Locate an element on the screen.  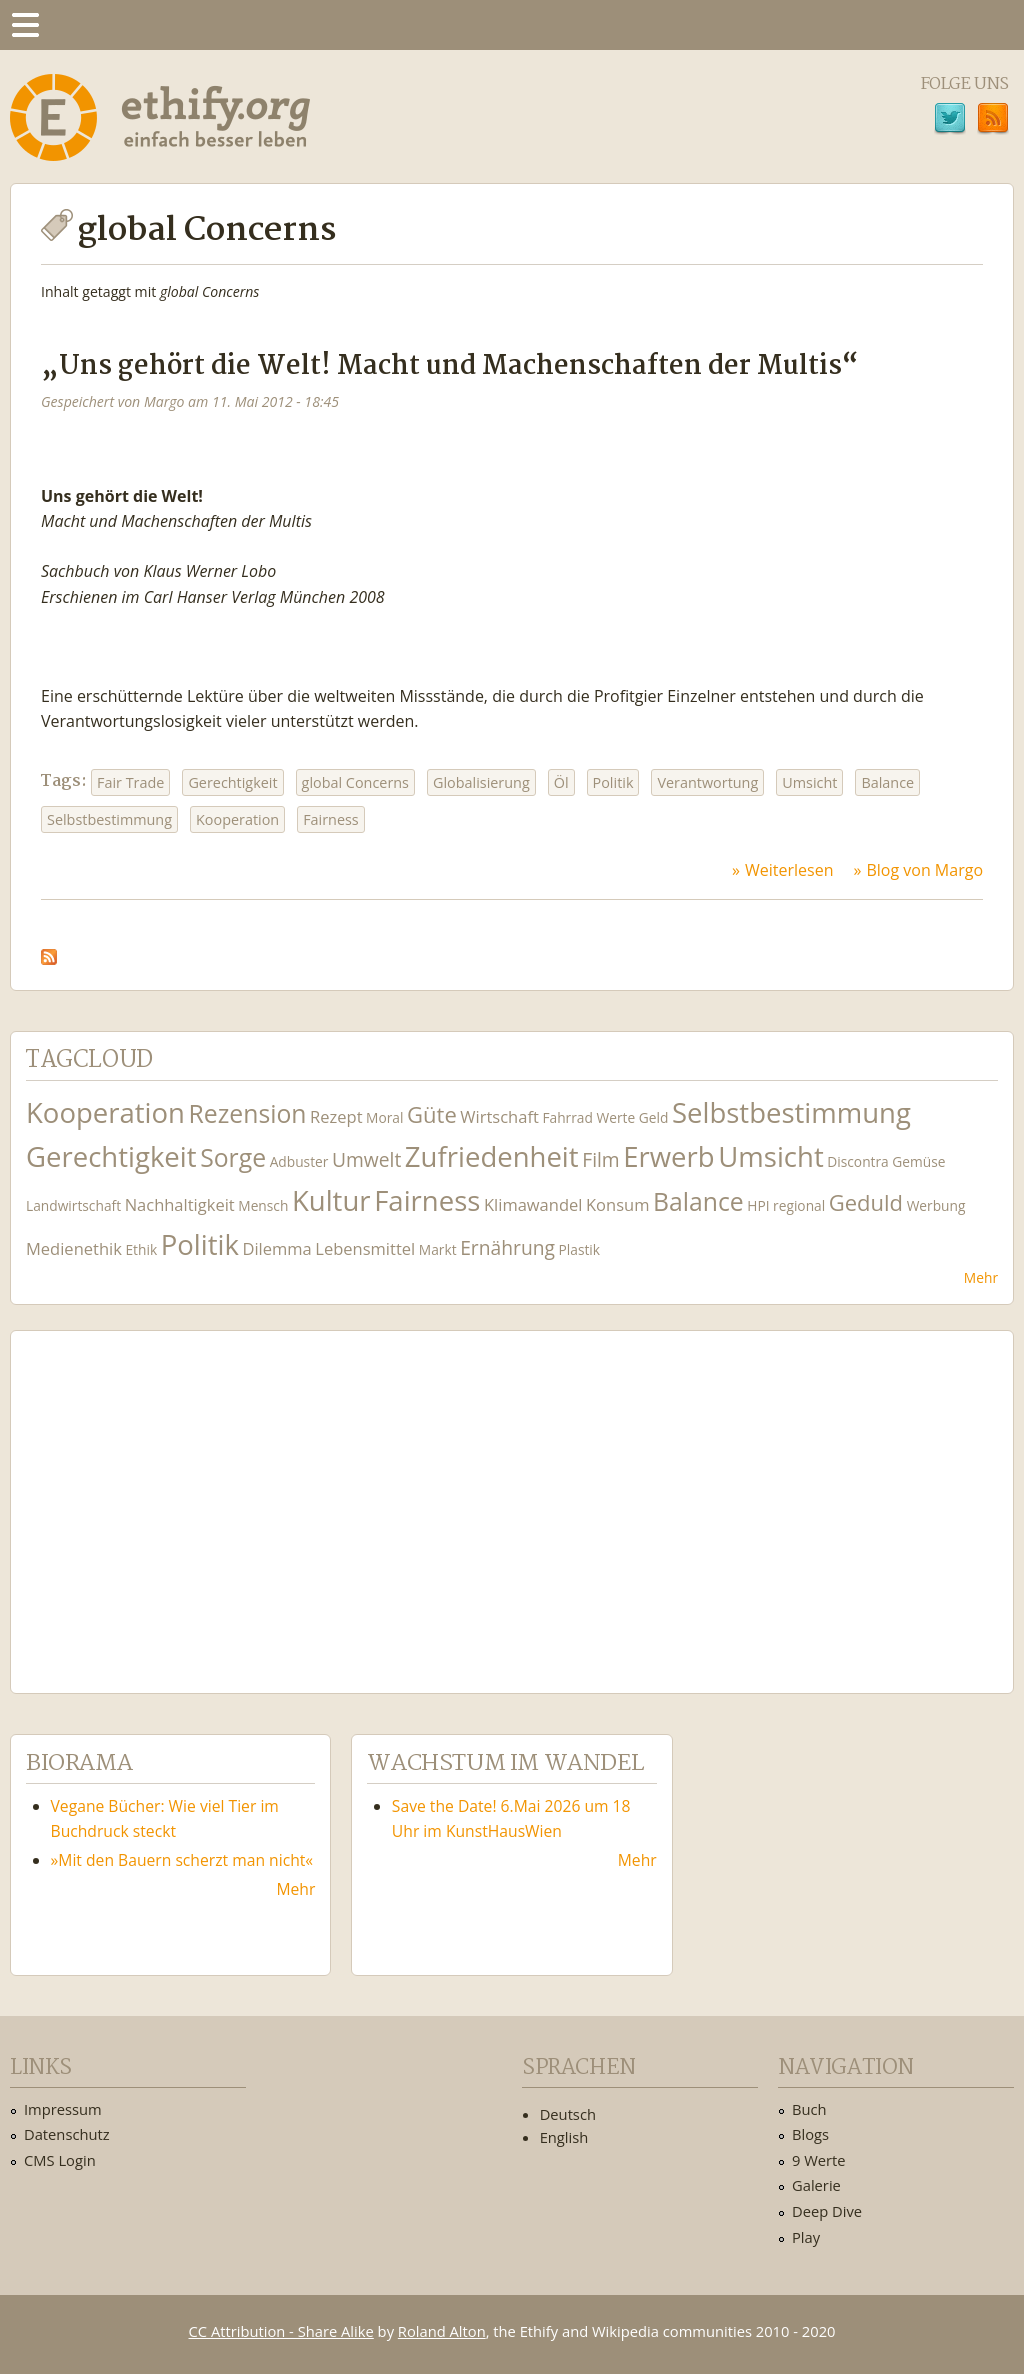
Zufriedenheit is located at coordinates (492, 1156).